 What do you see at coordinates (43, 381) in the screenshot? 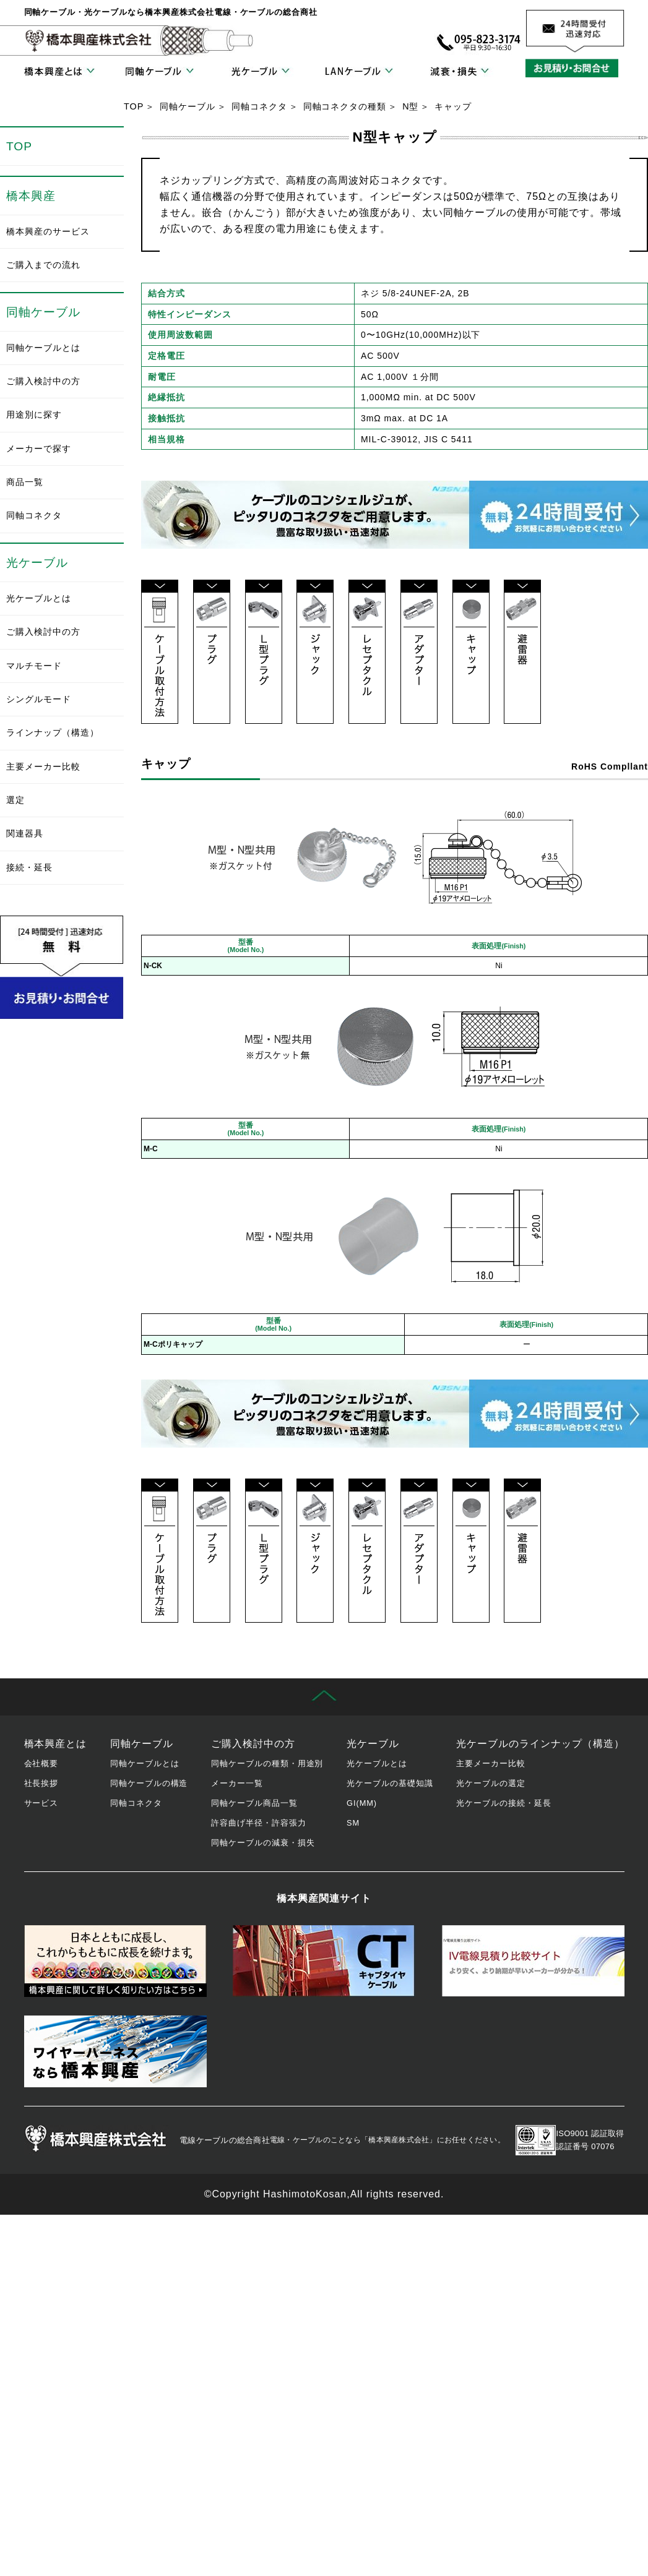
I see `ご購入検討中の方` at bounding box center [43, 381].